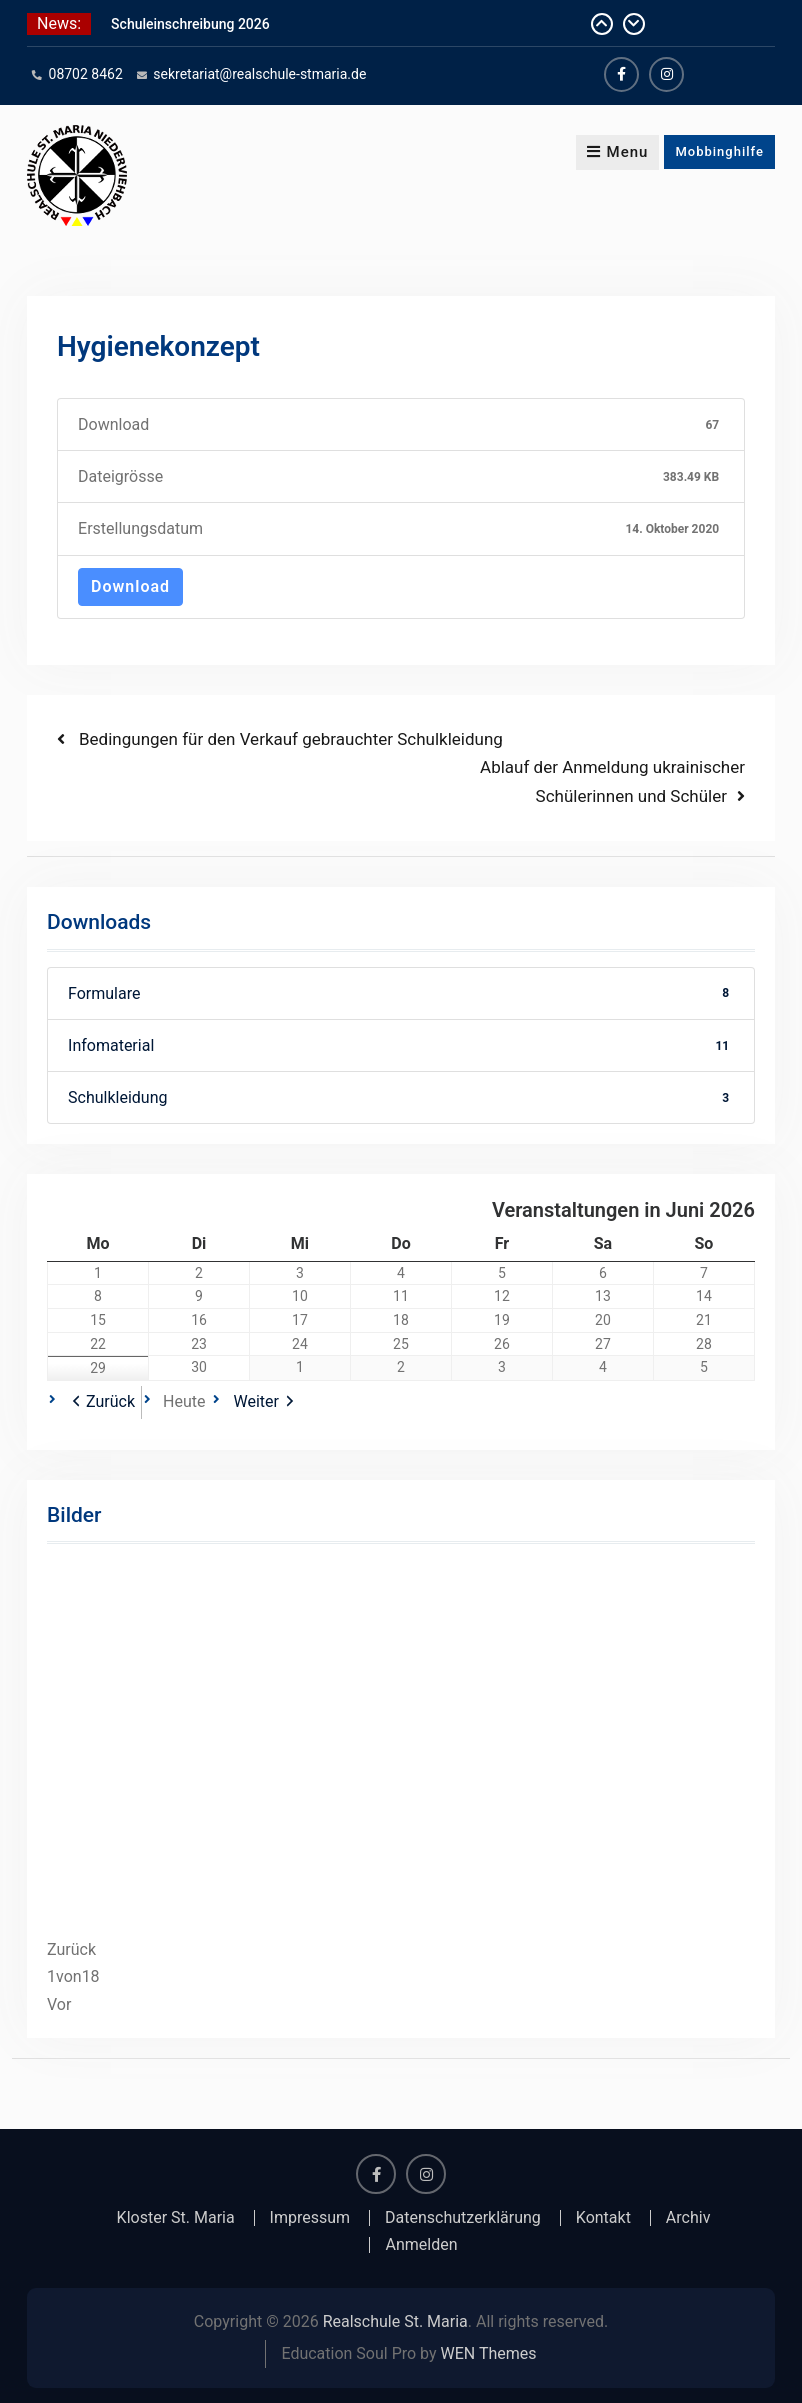 The width and height of the screenshot is (802, 2403). Describe the element at coordinates (401, 1045) in the screenshot. I see `Infomaterial` at that location.